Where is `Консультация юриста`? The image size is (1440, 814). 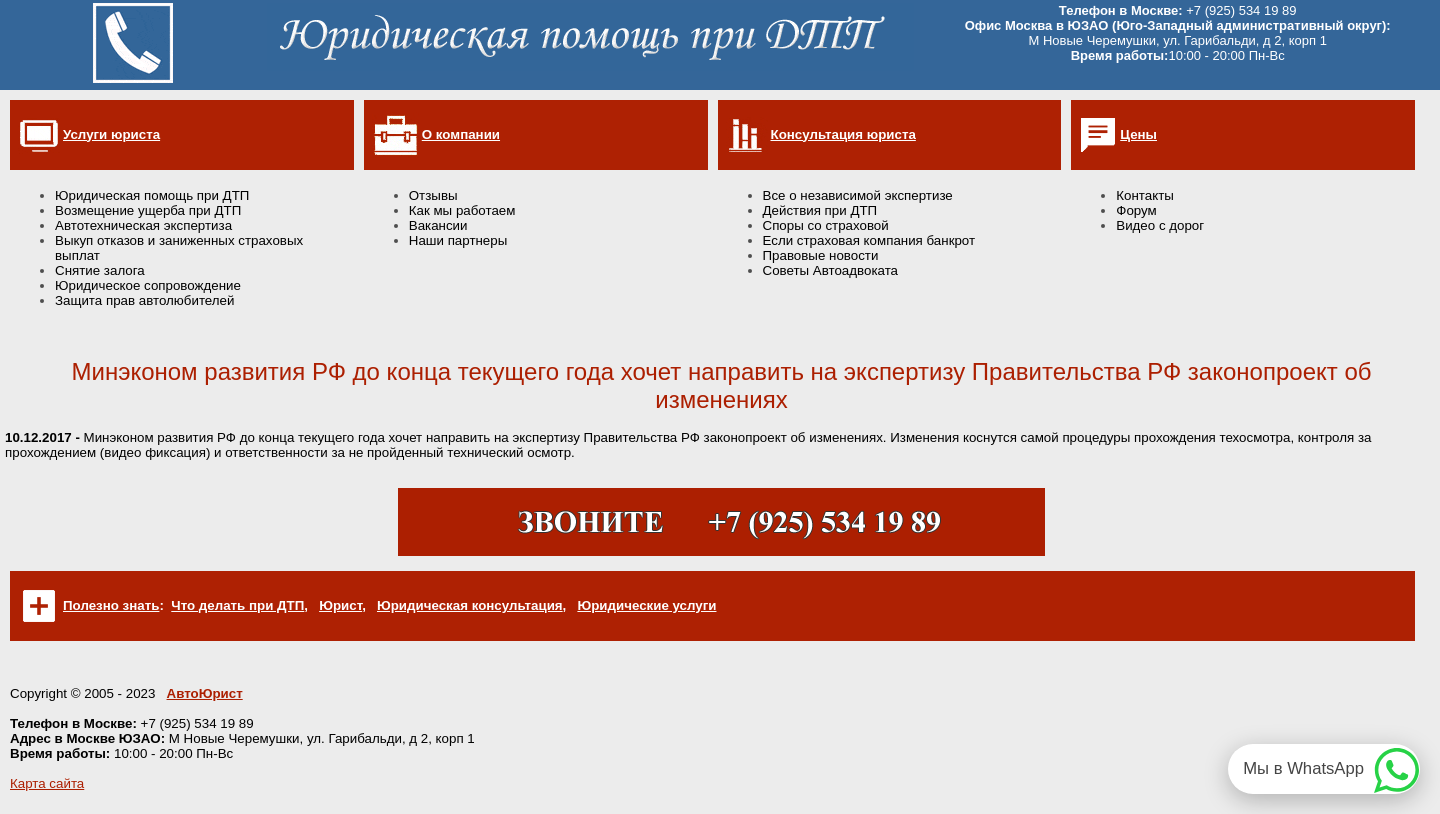
Консультация юриста is located at coordinates (843, 134).